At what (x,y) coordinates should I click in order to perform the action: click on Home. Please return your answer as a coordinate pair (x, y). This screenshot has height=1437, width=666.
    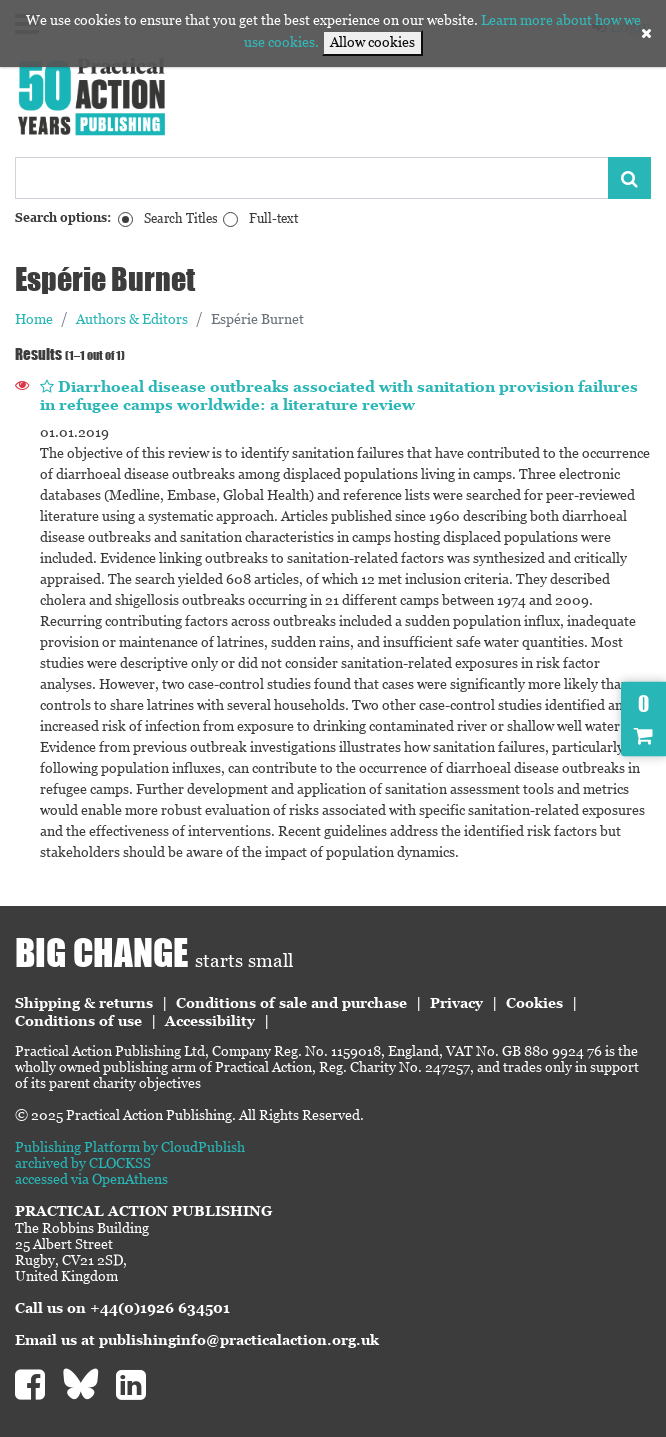
    Looking at the image, I should click on (34, 319).